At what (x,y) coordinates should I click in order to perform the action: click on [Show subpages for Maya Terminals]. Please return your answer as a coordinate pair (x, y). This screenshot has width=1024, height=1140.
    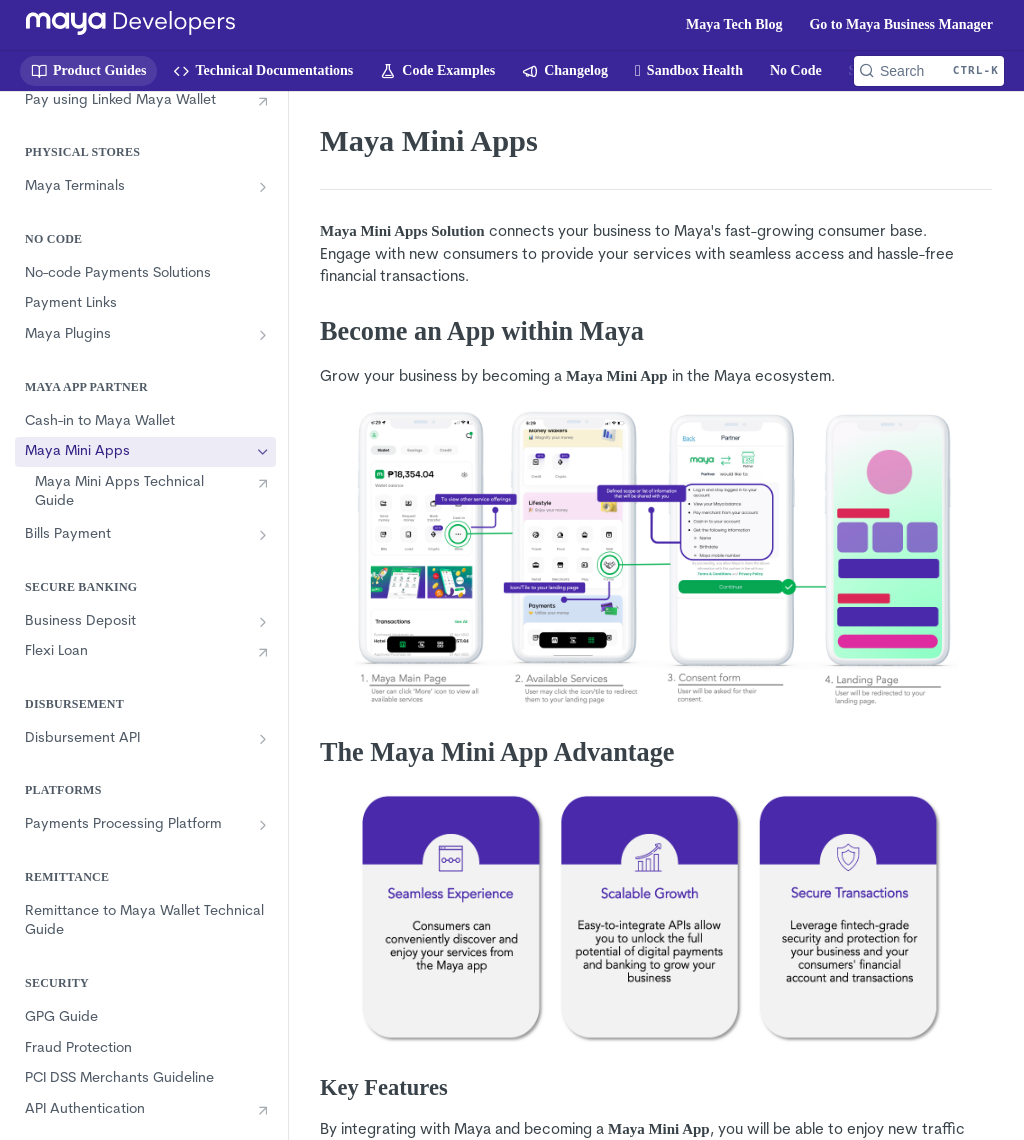
    Looking at the image, I should click on (263, 187).